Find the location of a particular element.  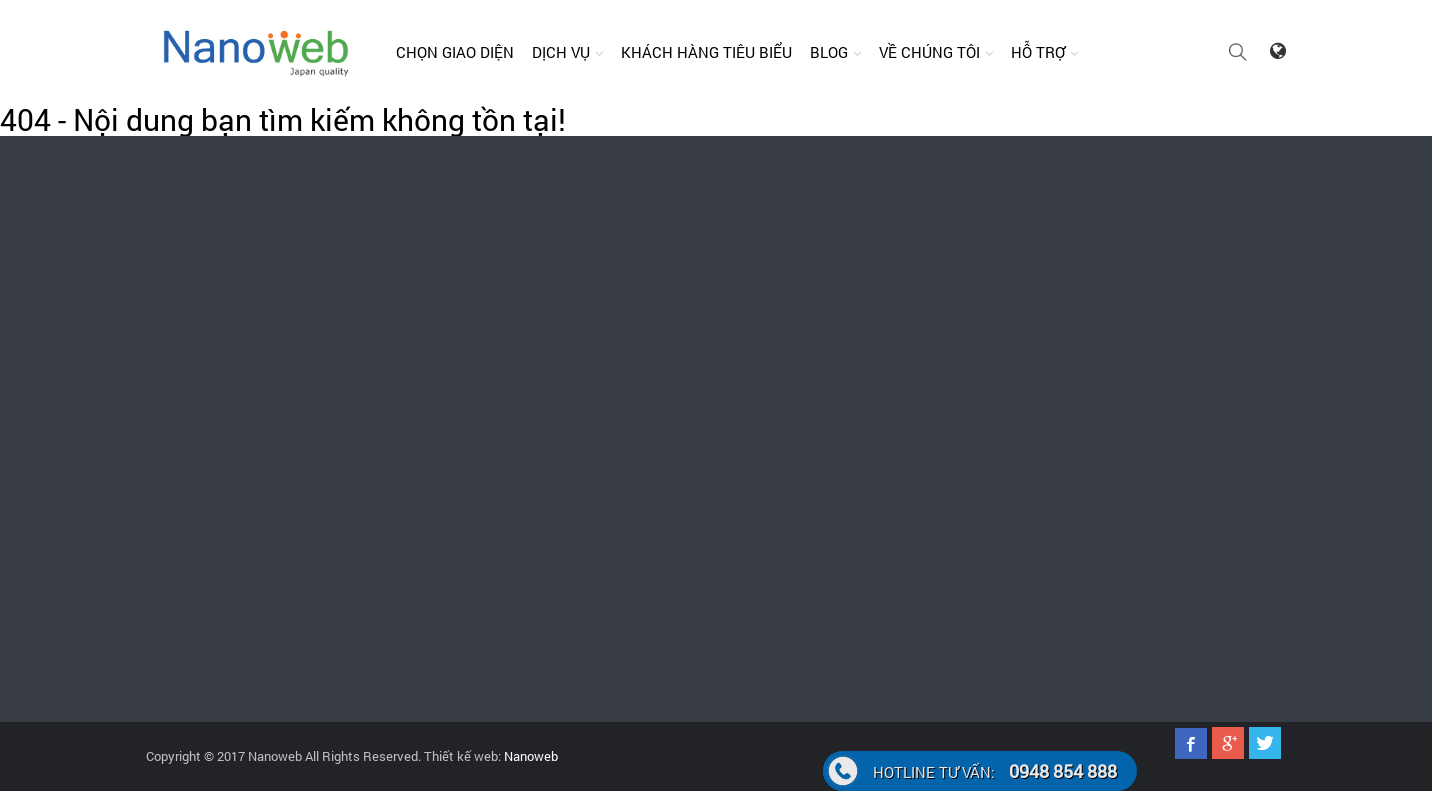

Câu hỏi thường gặp is located at coordinates (1166, 399).